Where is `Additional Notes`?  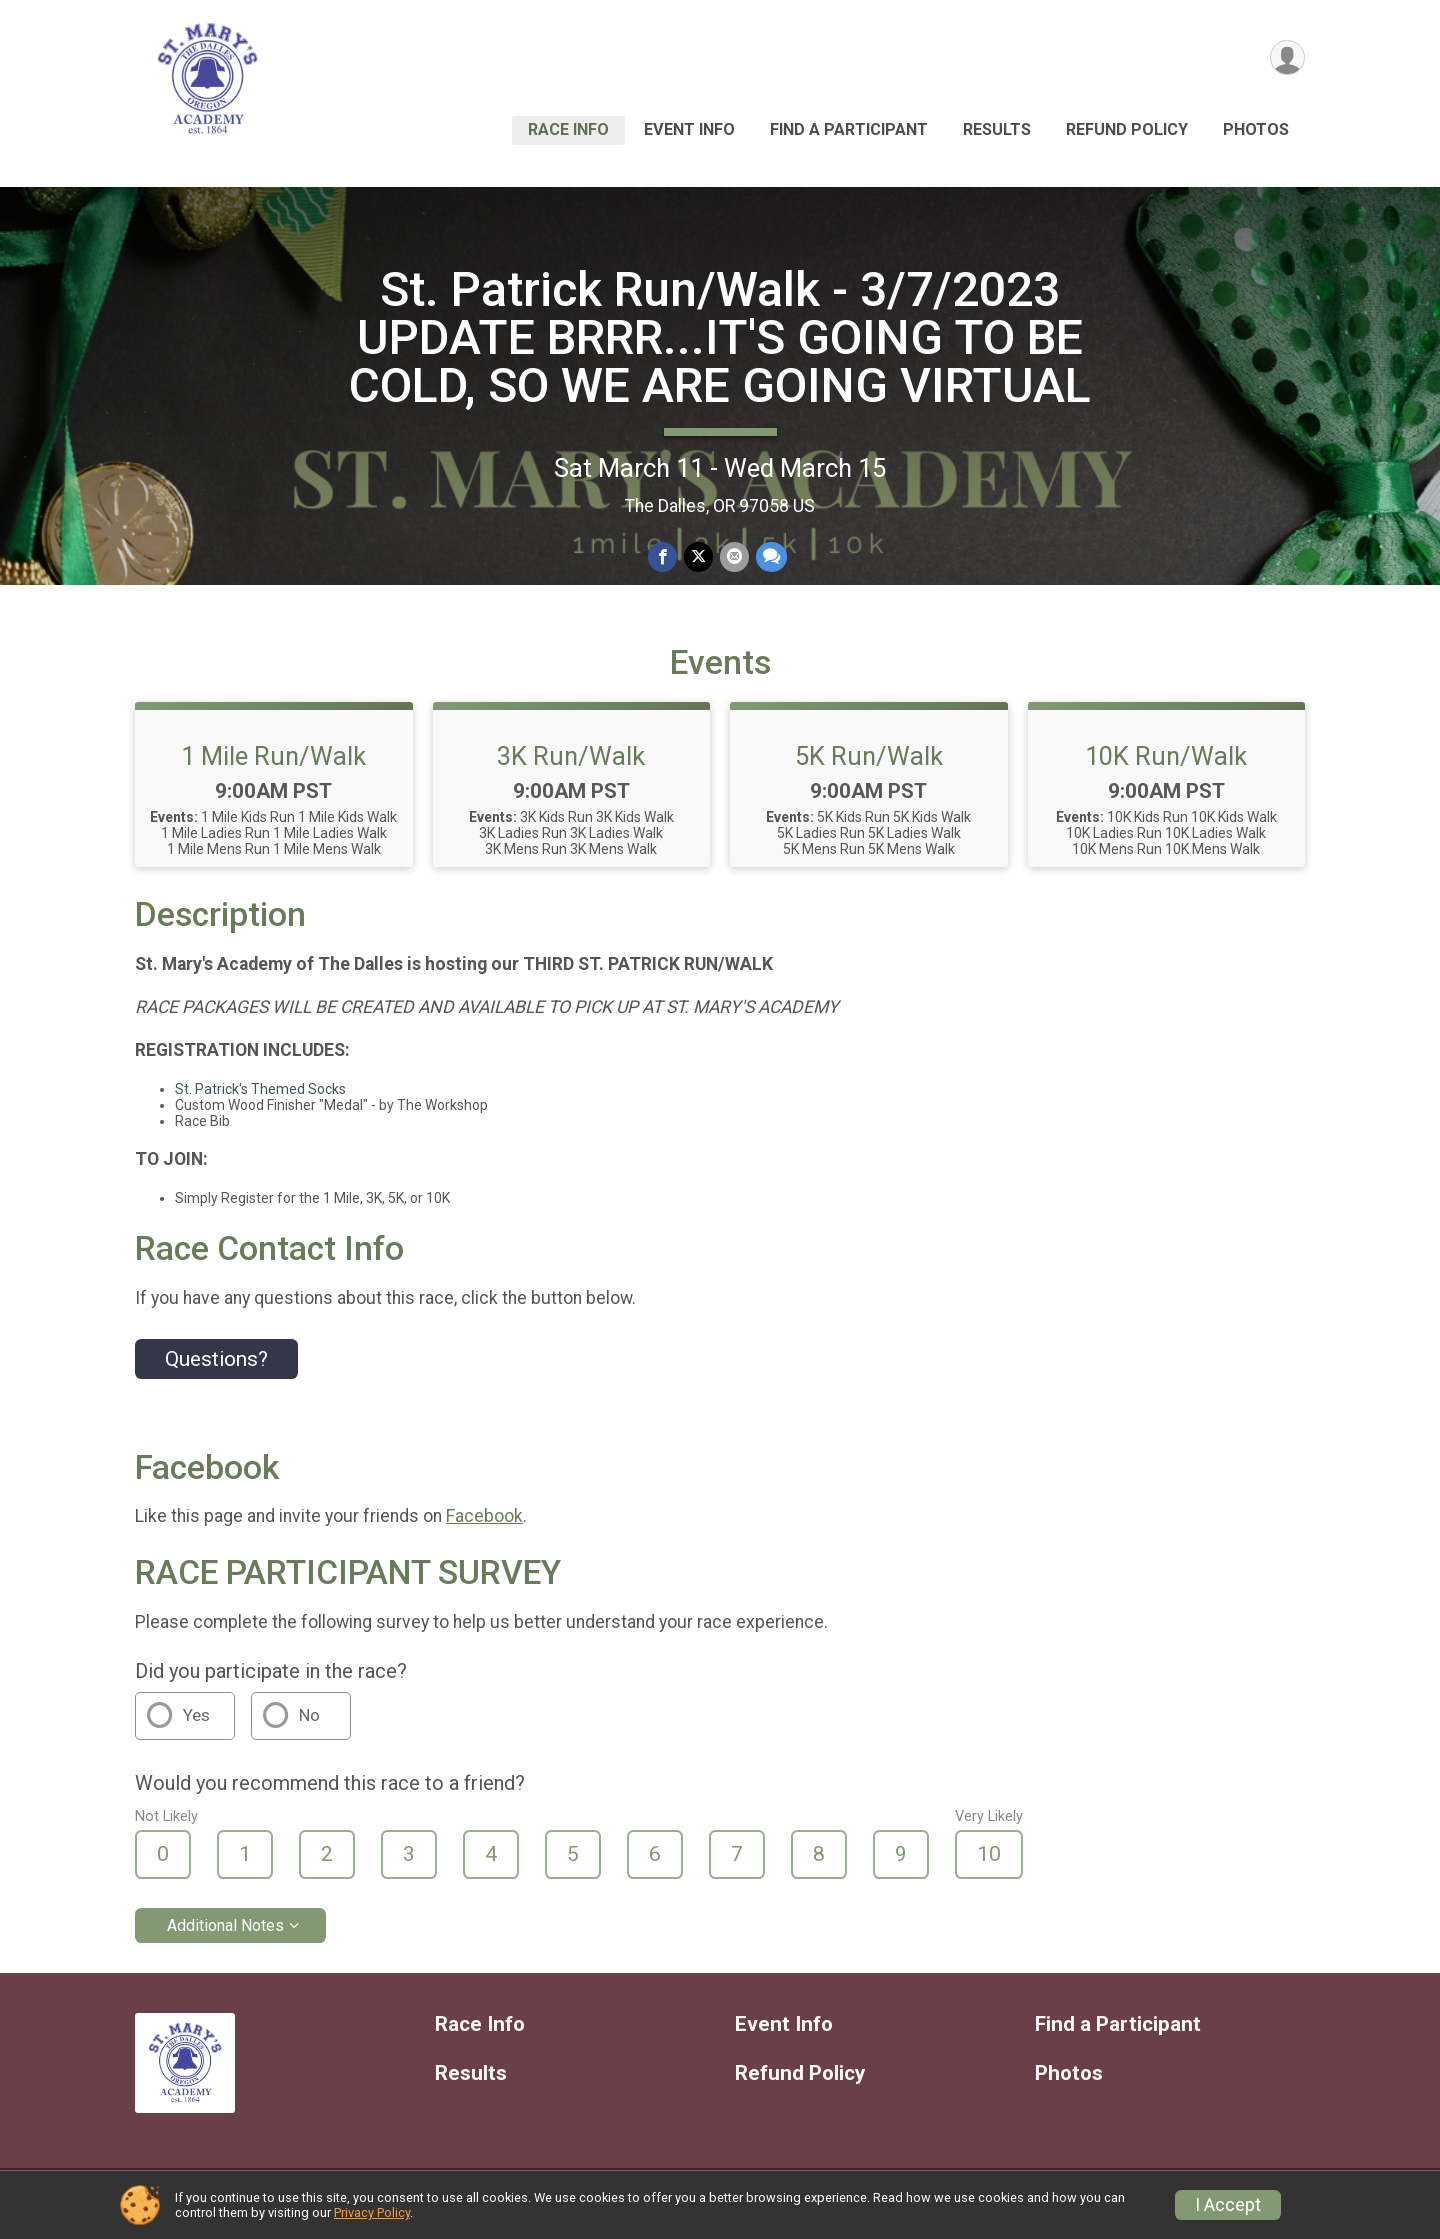
Additional Notes is located at coordinates (225, 1933).